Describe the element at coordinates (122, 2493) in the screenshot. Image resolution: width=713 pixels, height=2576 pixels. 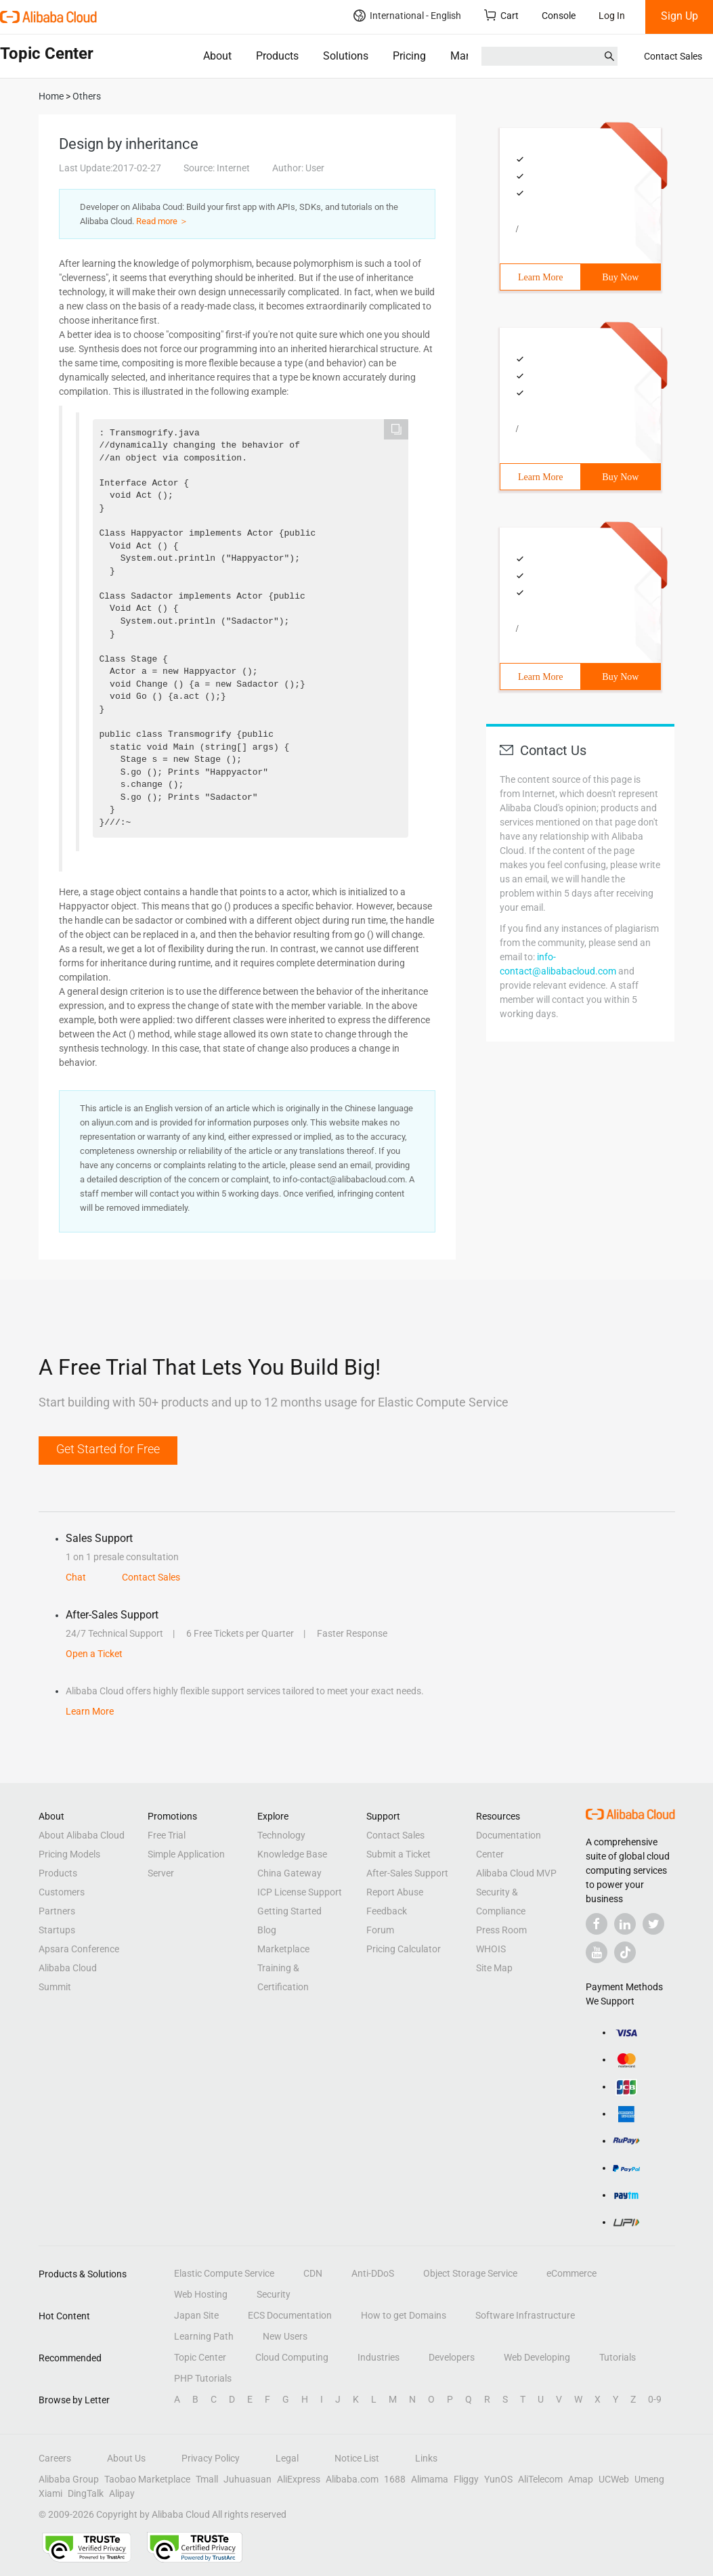
I see `Alipay` at that location.